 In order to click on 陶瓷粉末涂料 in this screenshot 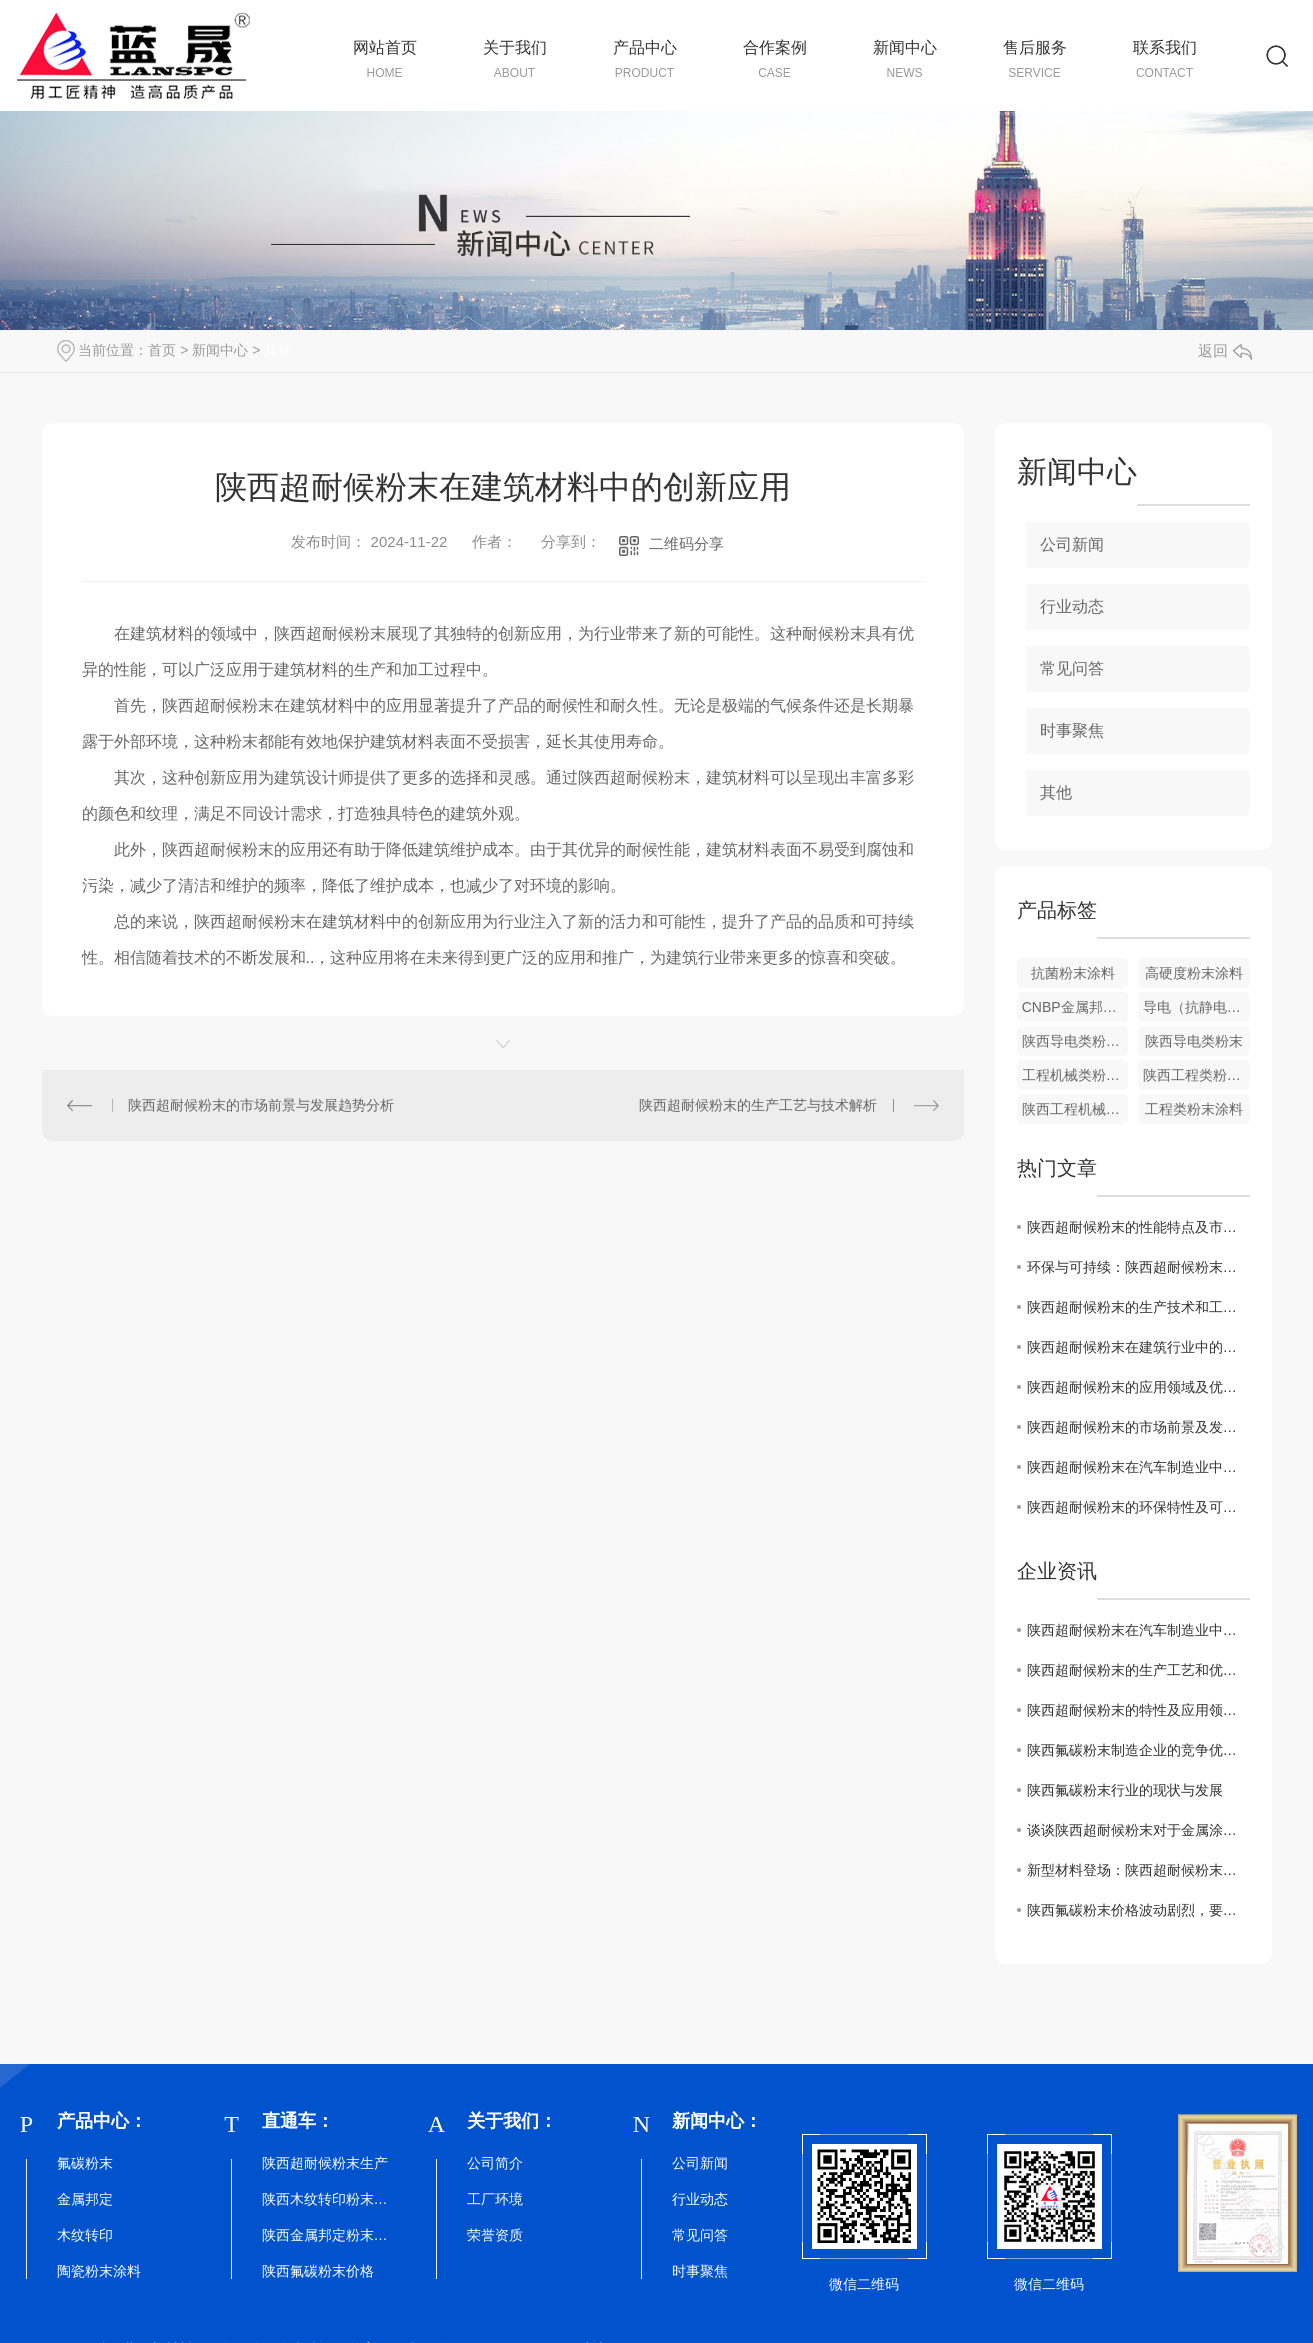, I will do `click(99, 2271)`.